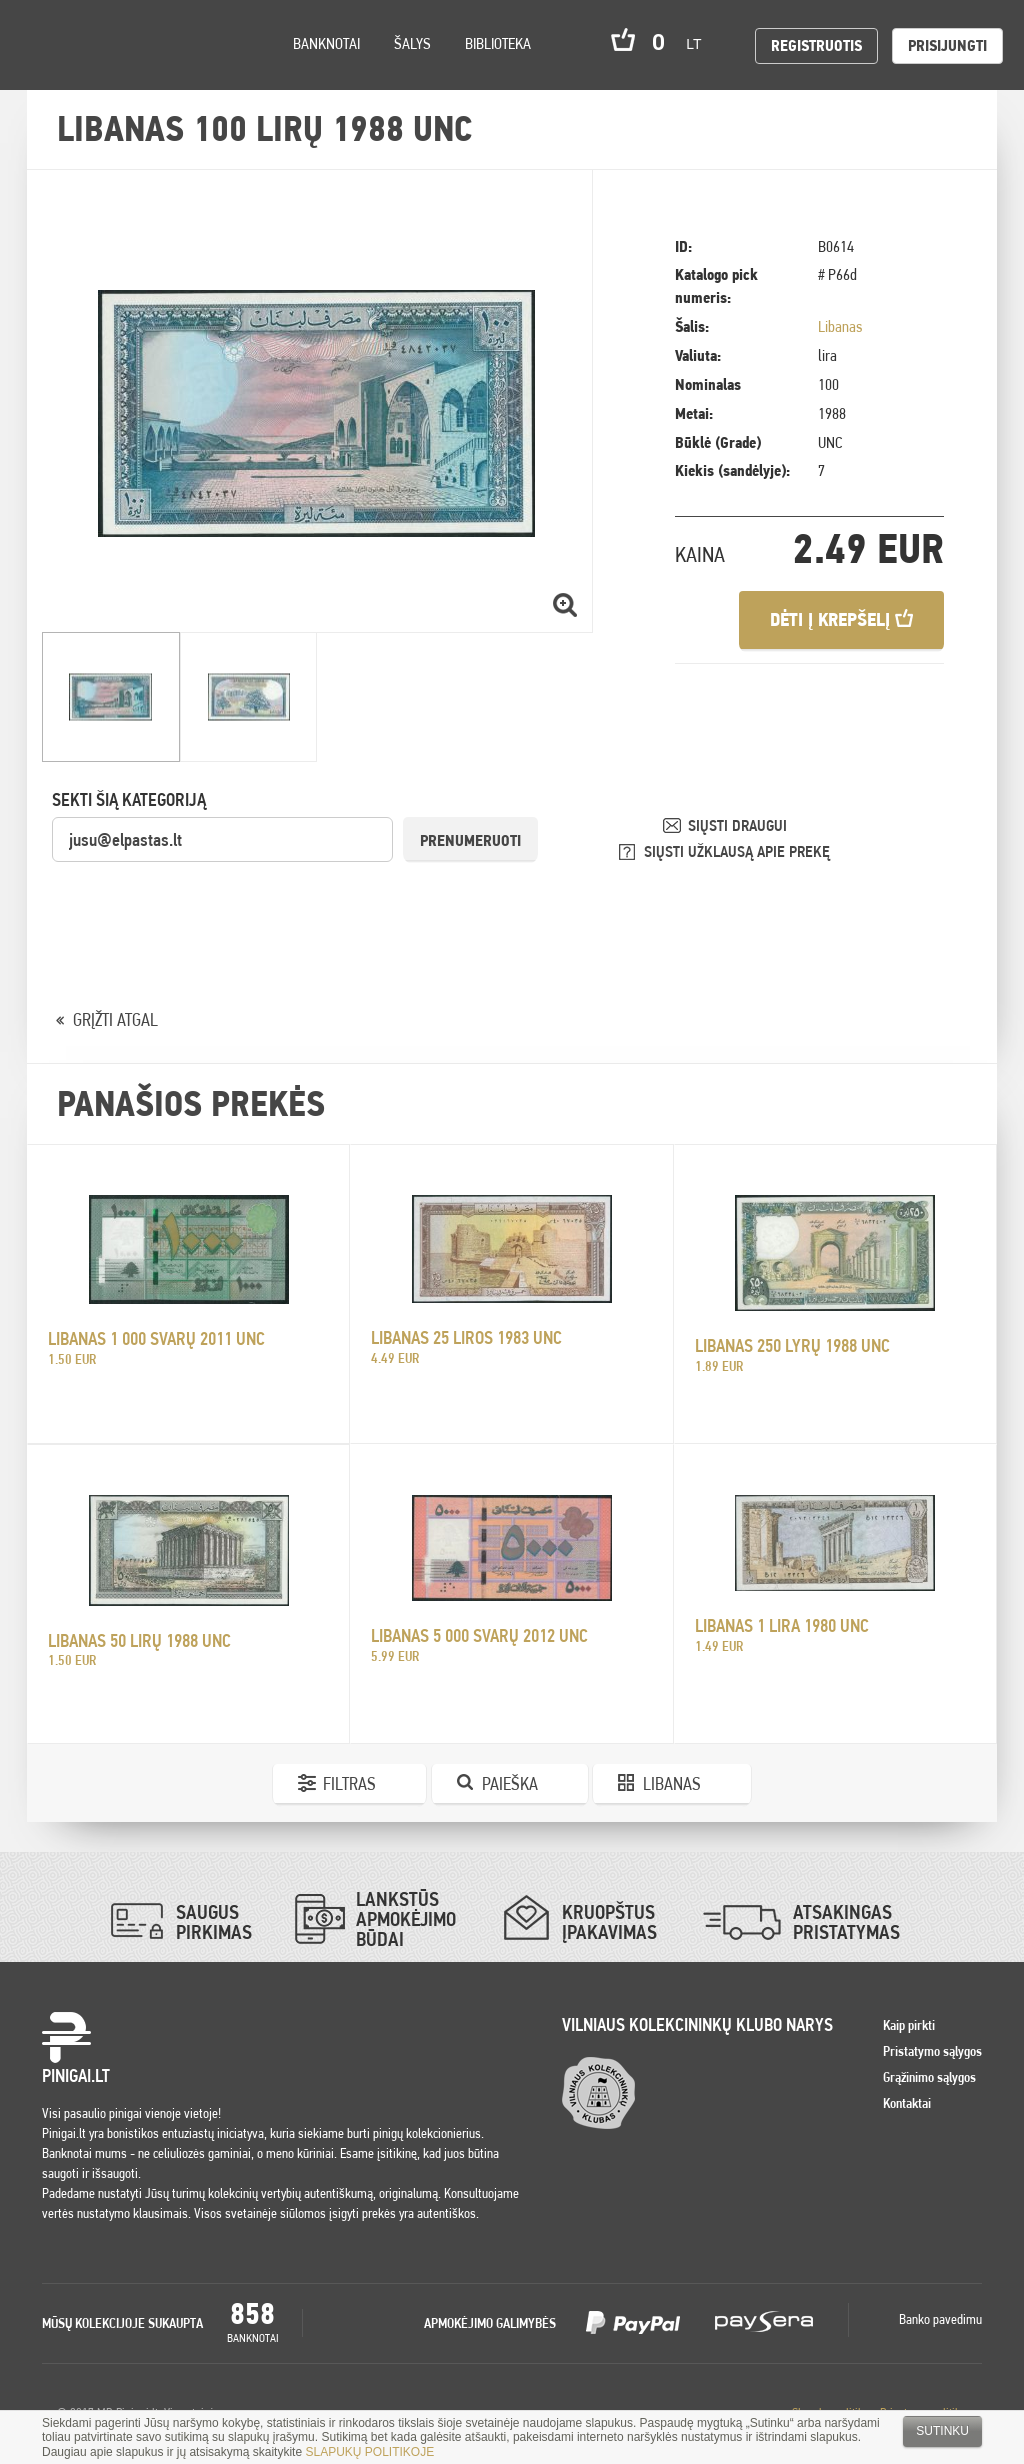  What do you see at coordinates (841, 619) in the screenshot?
I see `Dėti į krepšelį` at bounding box center [841, 619].